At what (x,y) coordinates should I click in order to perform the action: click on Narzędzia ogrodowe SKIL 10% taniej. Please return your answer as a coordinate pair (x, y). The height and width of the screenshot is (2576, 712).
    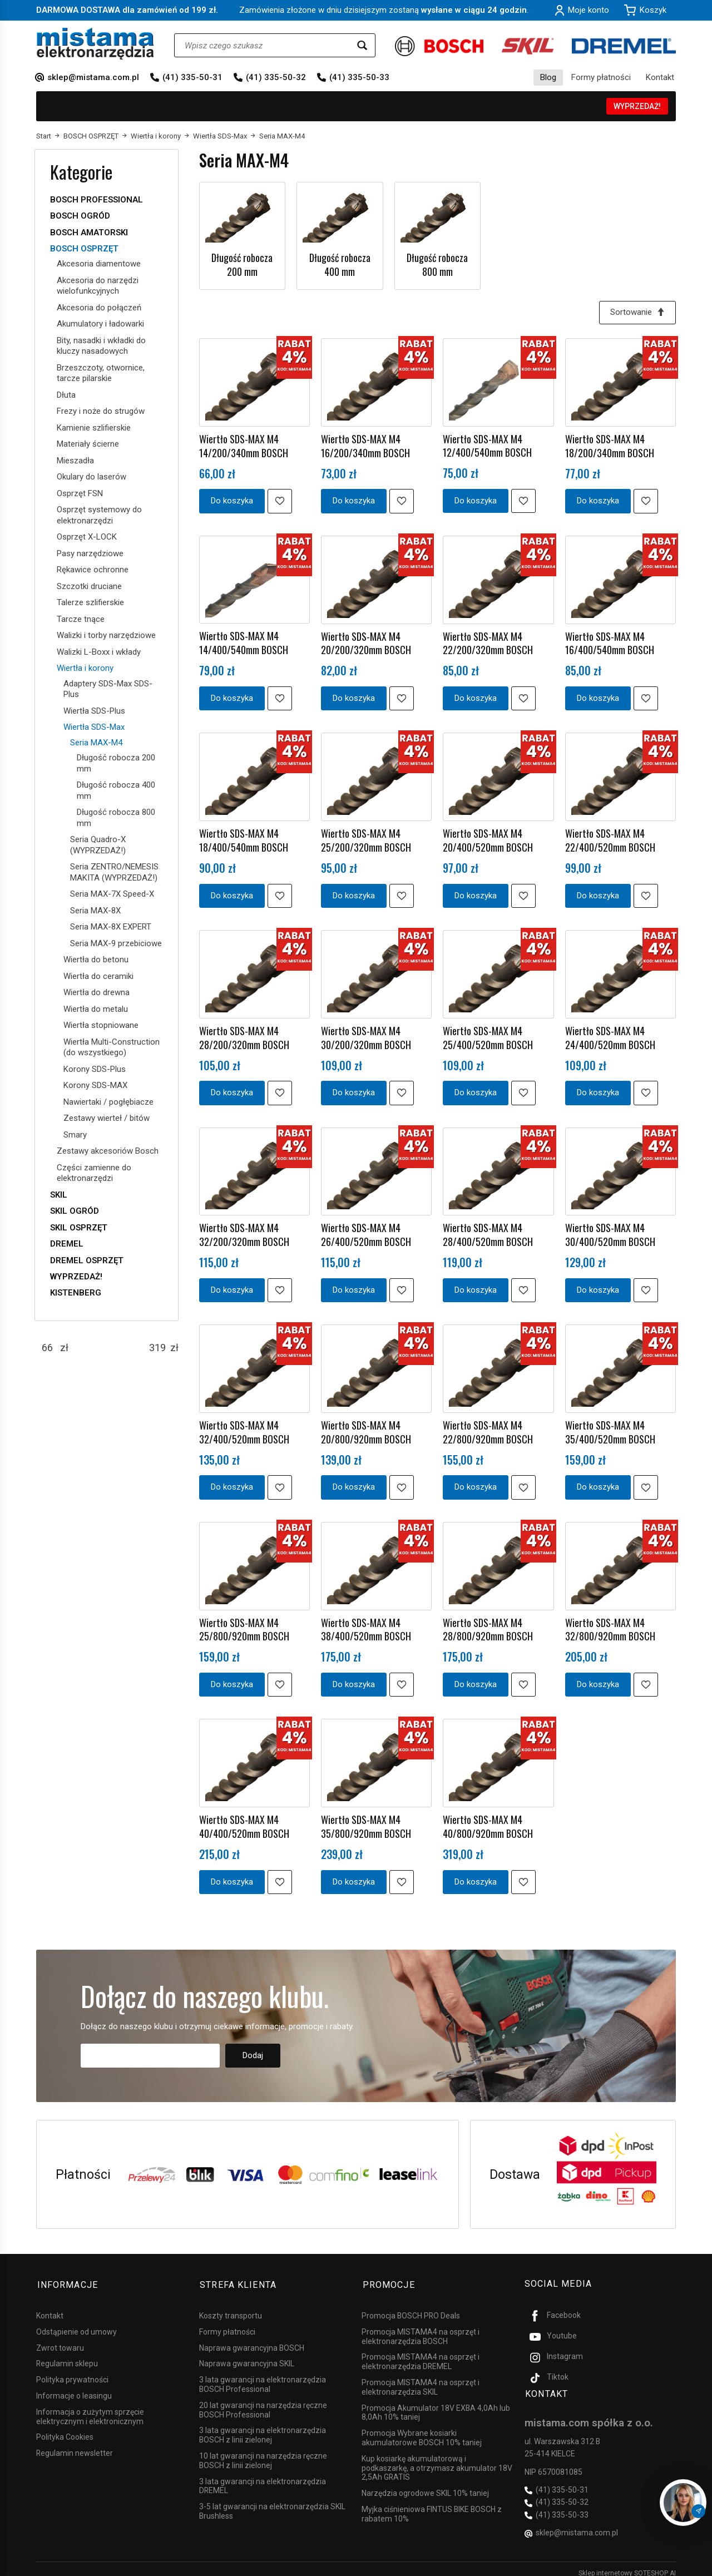
    Looking at the image, I should click on (425, 2485).